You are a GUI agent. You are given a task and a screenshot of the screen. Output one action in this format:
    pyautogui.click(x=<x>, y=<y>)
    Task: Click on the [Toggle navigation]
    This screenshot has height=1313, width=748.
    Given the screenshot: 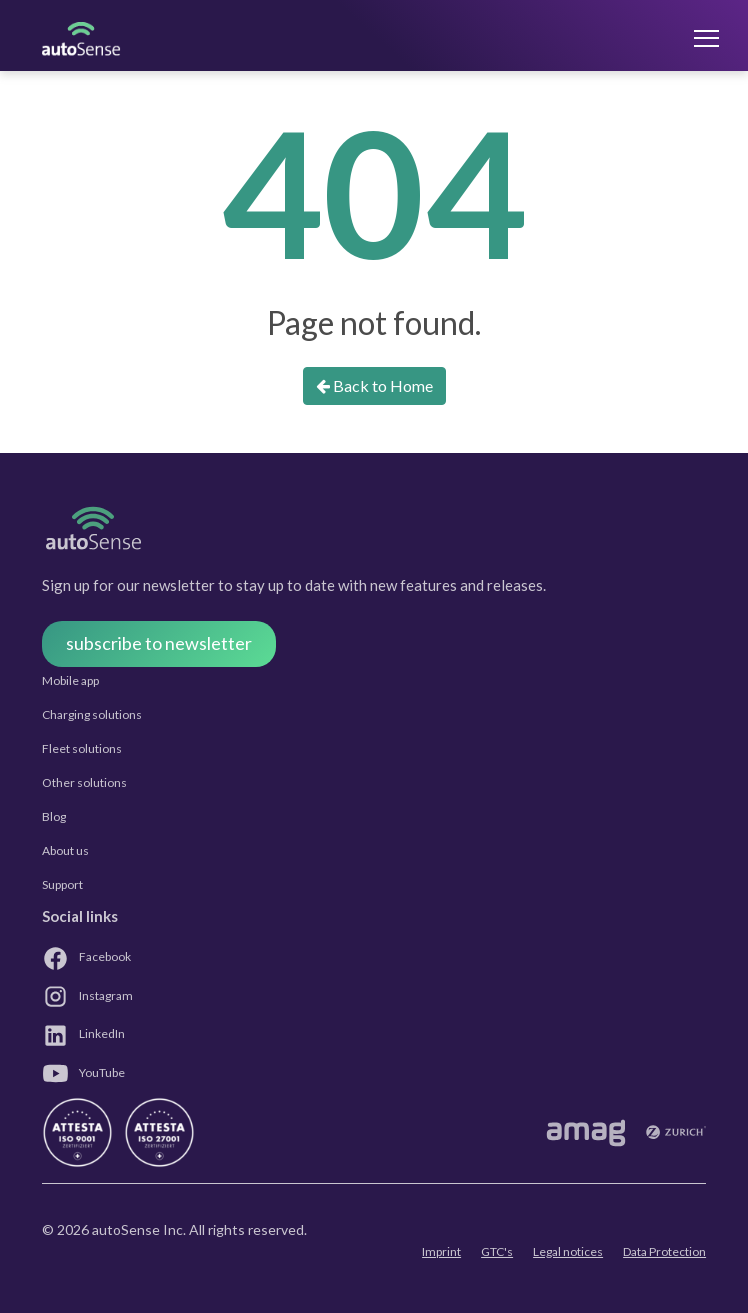 What is the action you would take?
    pyautogui.click(x=686, y=38)
    